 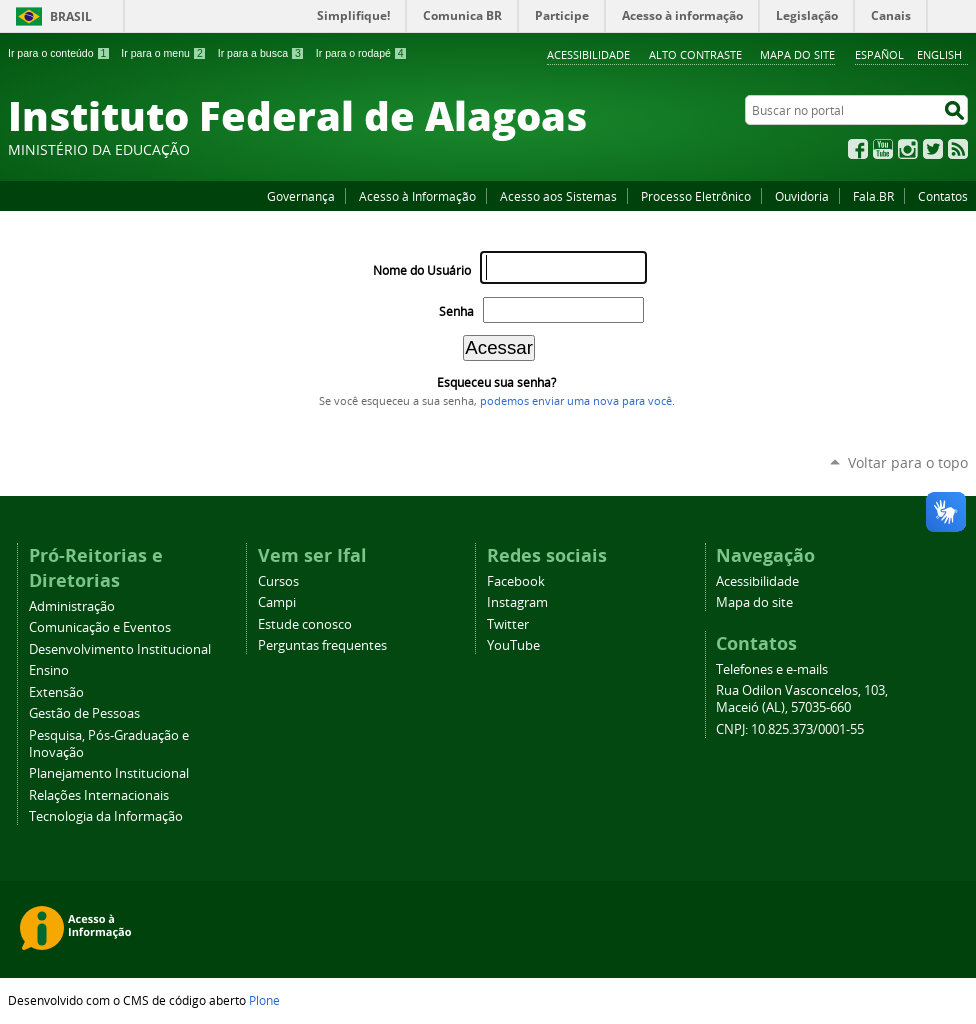 I want to click on Fala.BR, so click(x=873, y=196).